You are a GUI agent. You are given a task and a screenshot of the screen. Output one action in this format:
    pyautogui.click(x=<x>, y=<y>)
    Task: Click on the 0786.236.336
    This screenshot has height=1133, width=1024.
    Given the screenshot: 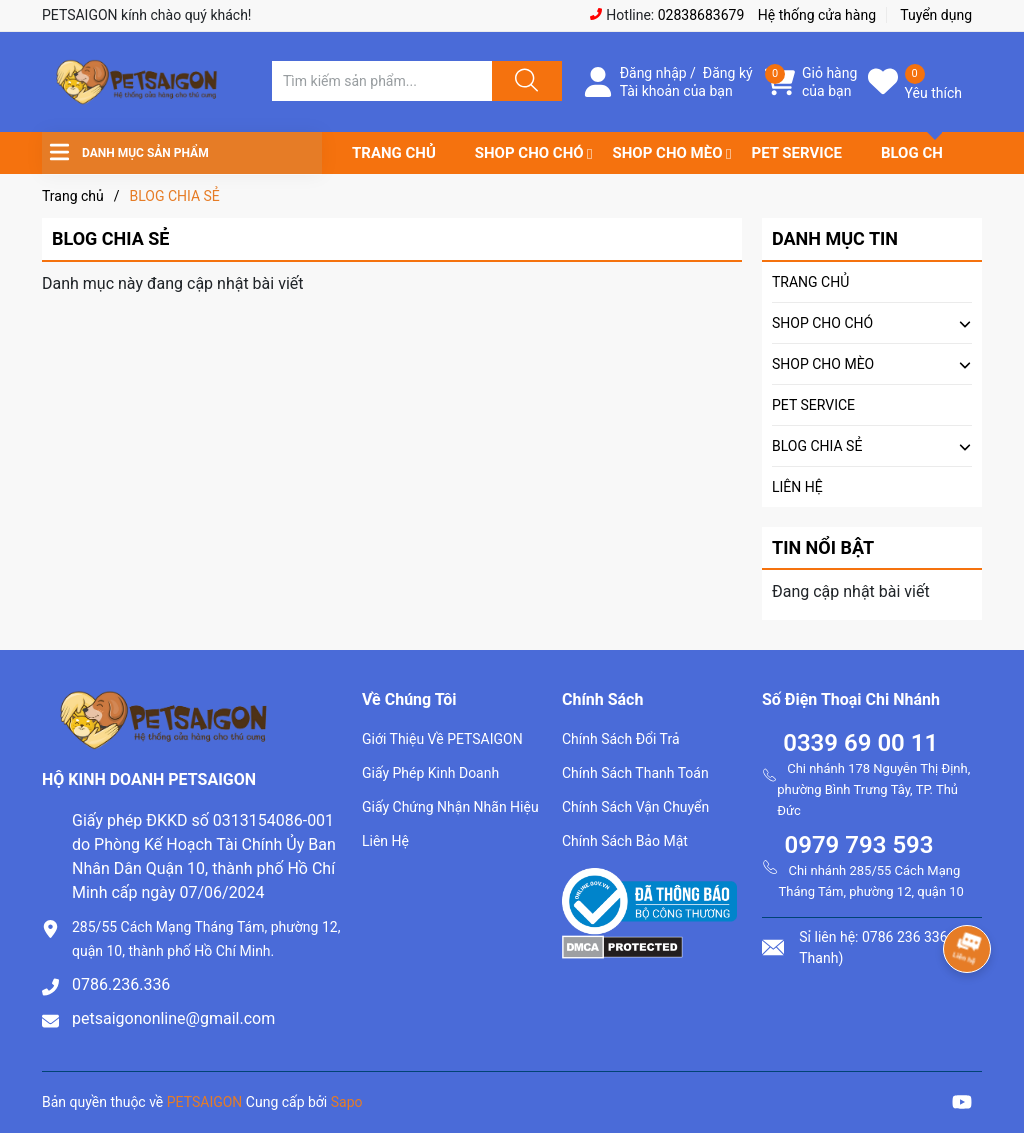 What is the action you would take?
    pyautogui.click(x=121, y=984)
    